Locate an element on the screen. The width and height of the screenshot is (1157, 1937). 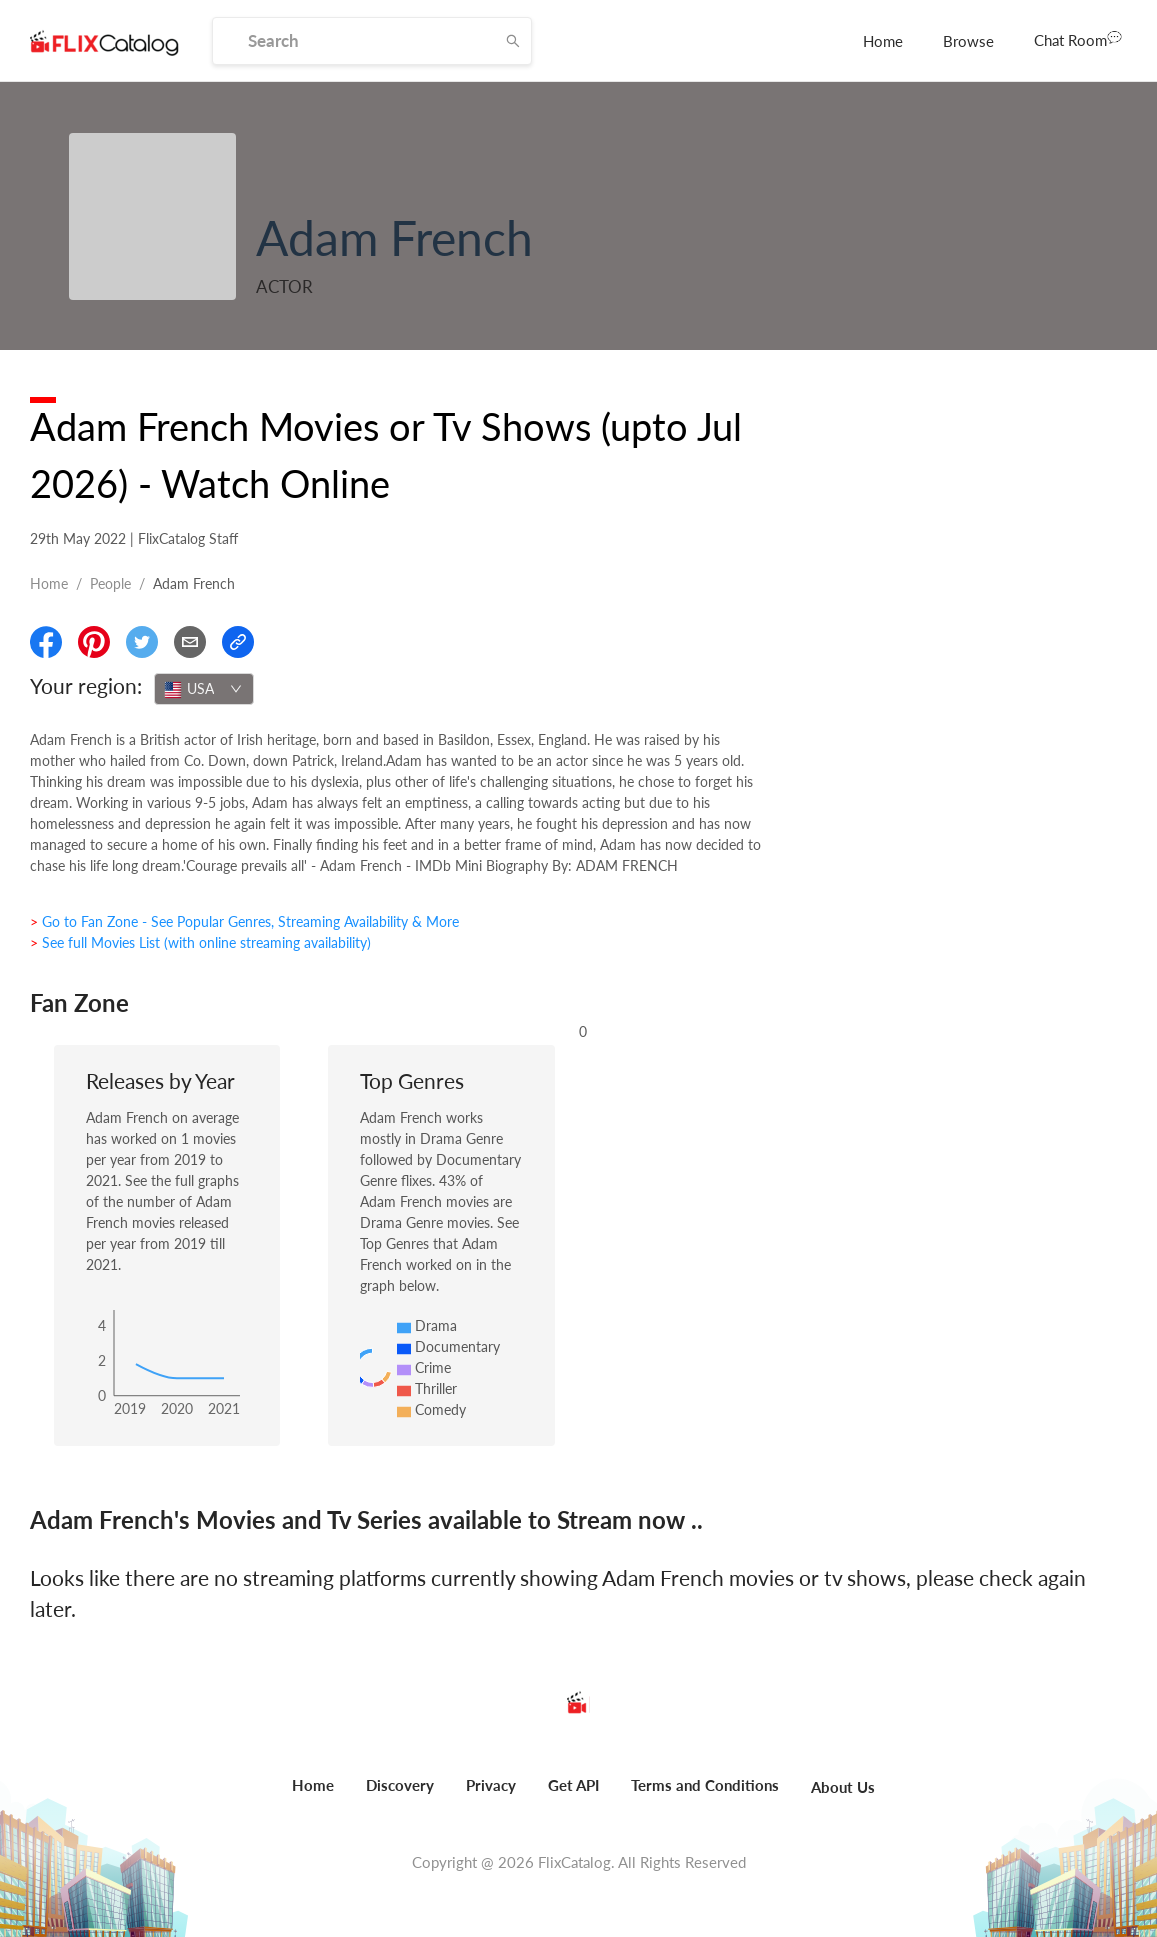
[Email] is located at coordinates (190, 642).